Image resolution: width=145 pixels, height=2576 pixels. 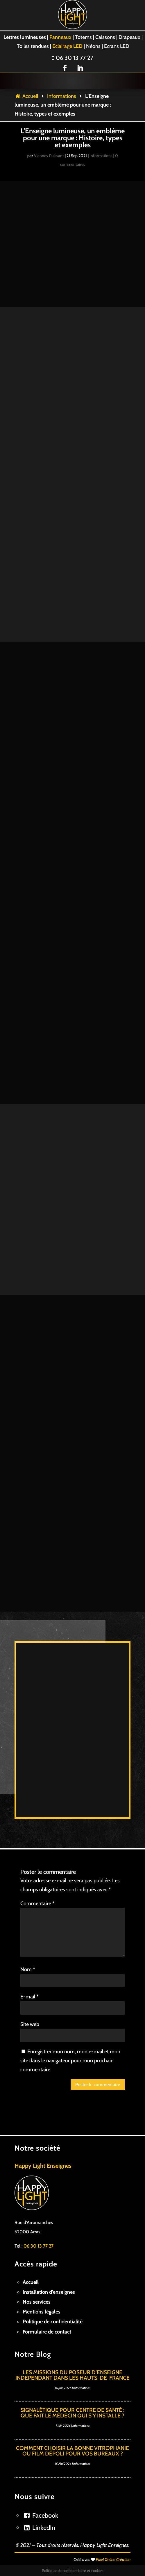 What do you see at coordinates (72, 2407) in the screenshot?
I see `Comment choisir la bonne vitrophanie ou film dépoli pour vos bureaux ?` at bounding box center [72, 2407].